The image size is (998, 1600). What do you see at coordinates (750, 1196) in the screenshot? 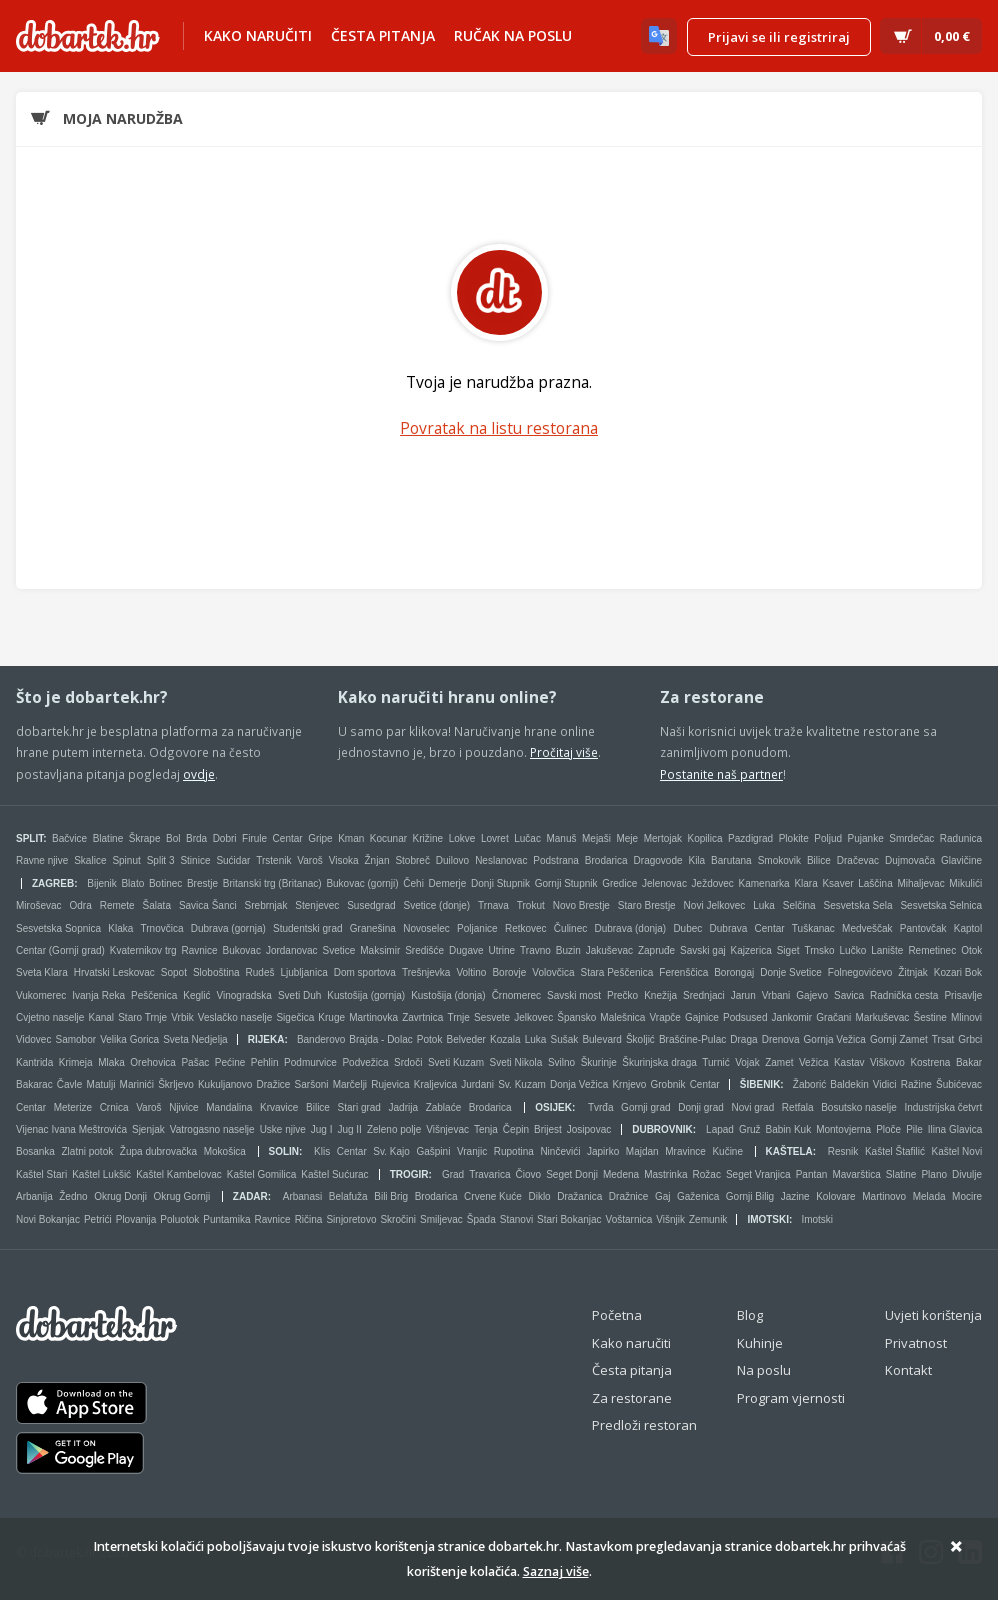
I see `Gornji Bilig` at bounding box center [750, 1196].